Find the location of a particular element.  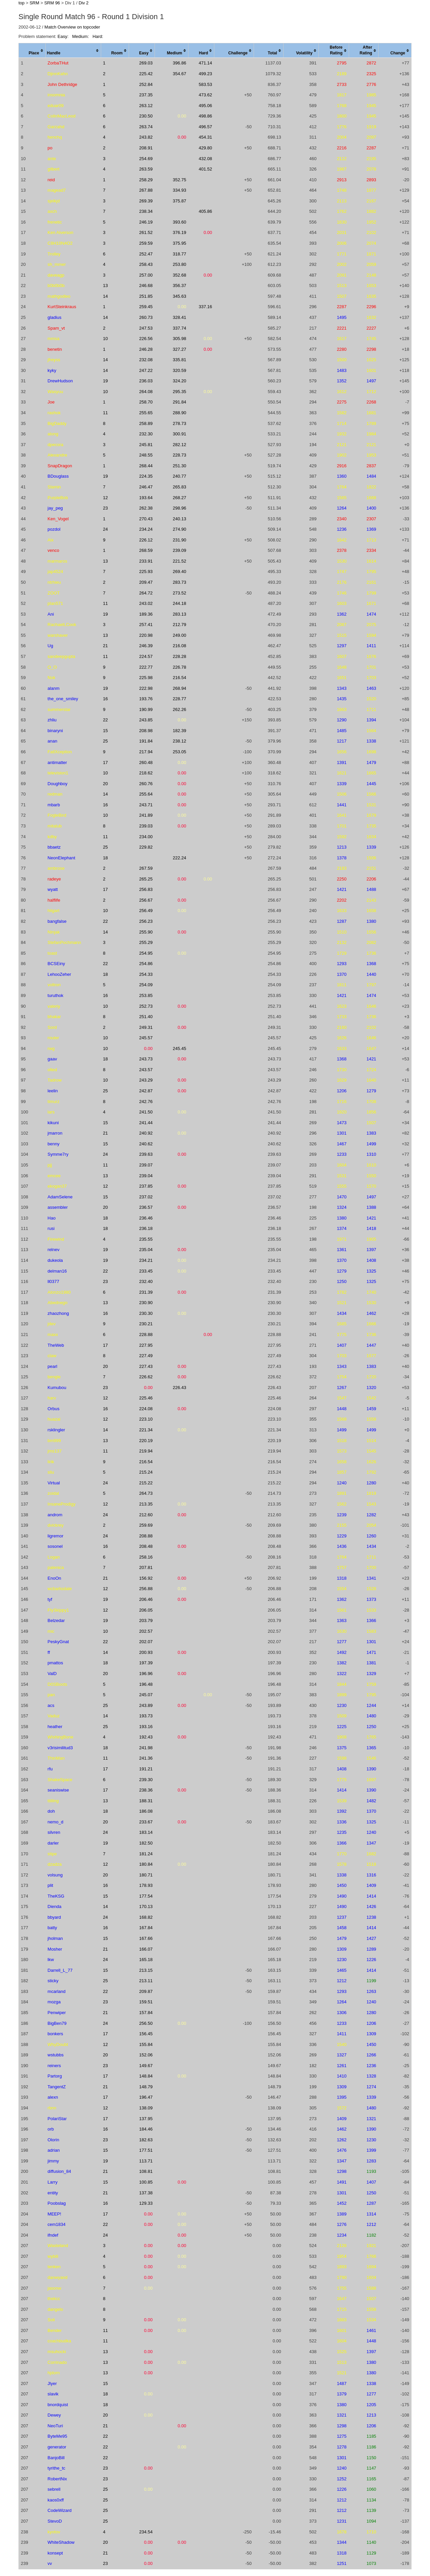

generator is located at coordinates (57, 2446).